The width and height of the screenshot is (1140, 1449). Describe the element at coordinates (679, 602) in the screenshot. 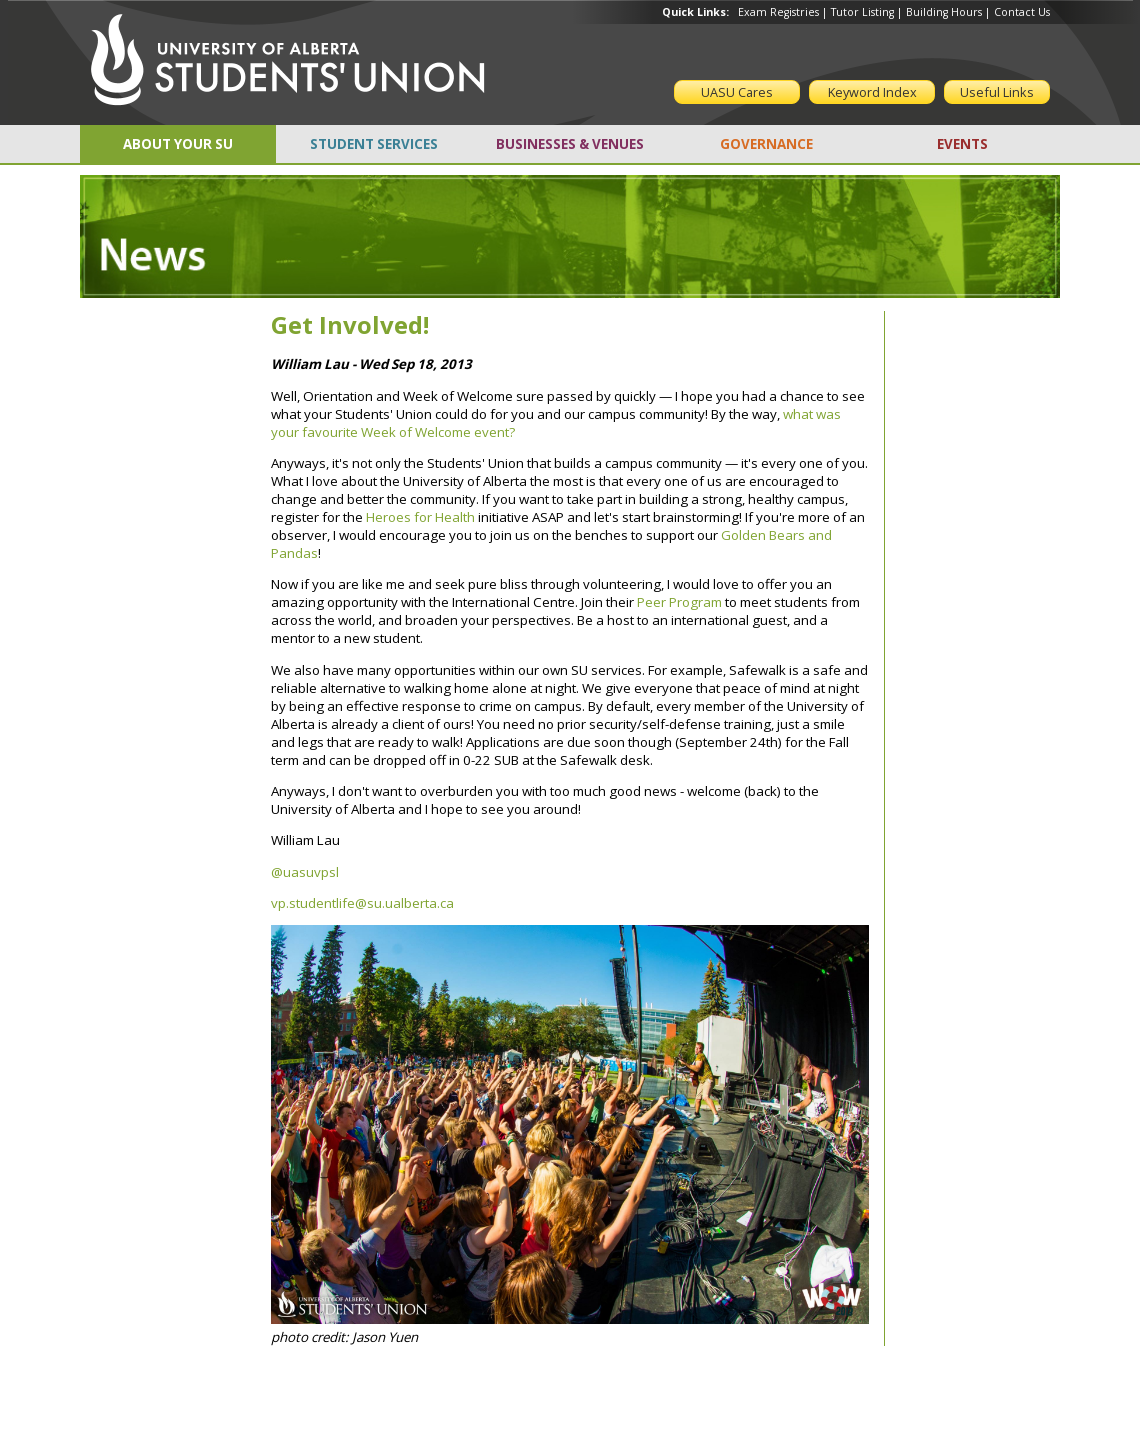

I see `Peer Program` at that location.